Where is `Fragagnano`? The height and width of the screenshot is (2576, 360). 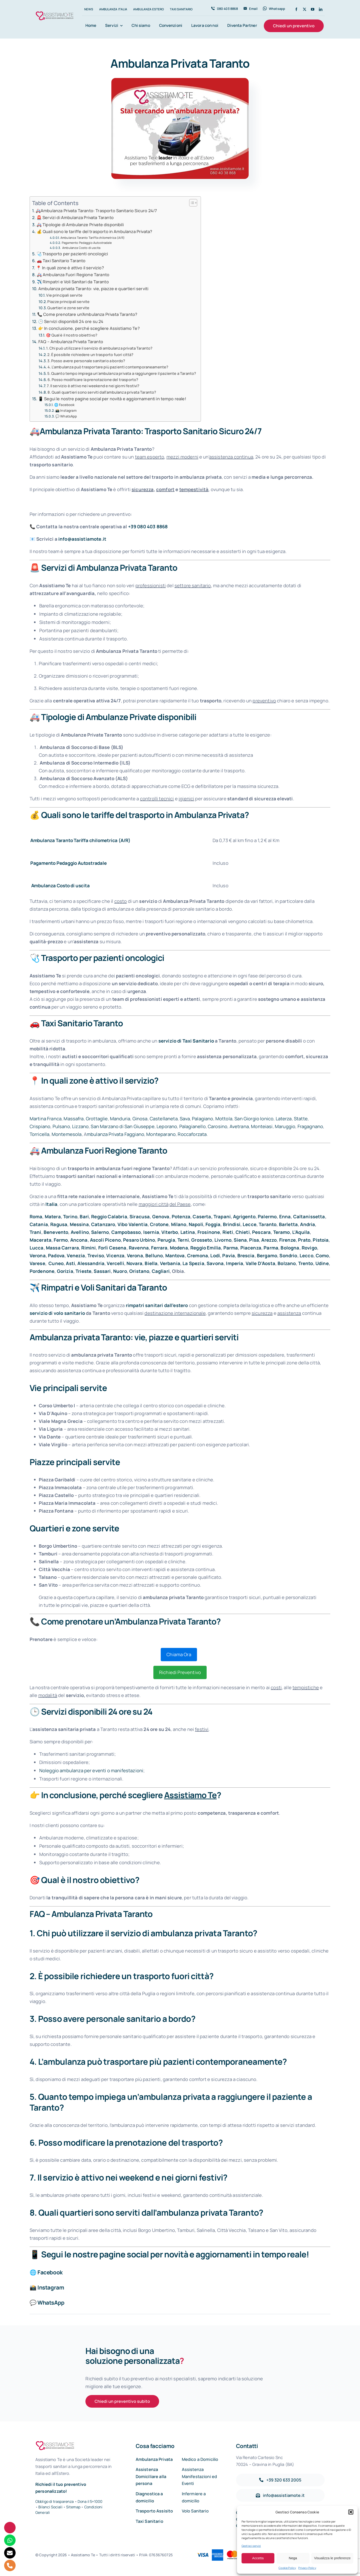 Fragagnano is located at coordinates (310, 1126).